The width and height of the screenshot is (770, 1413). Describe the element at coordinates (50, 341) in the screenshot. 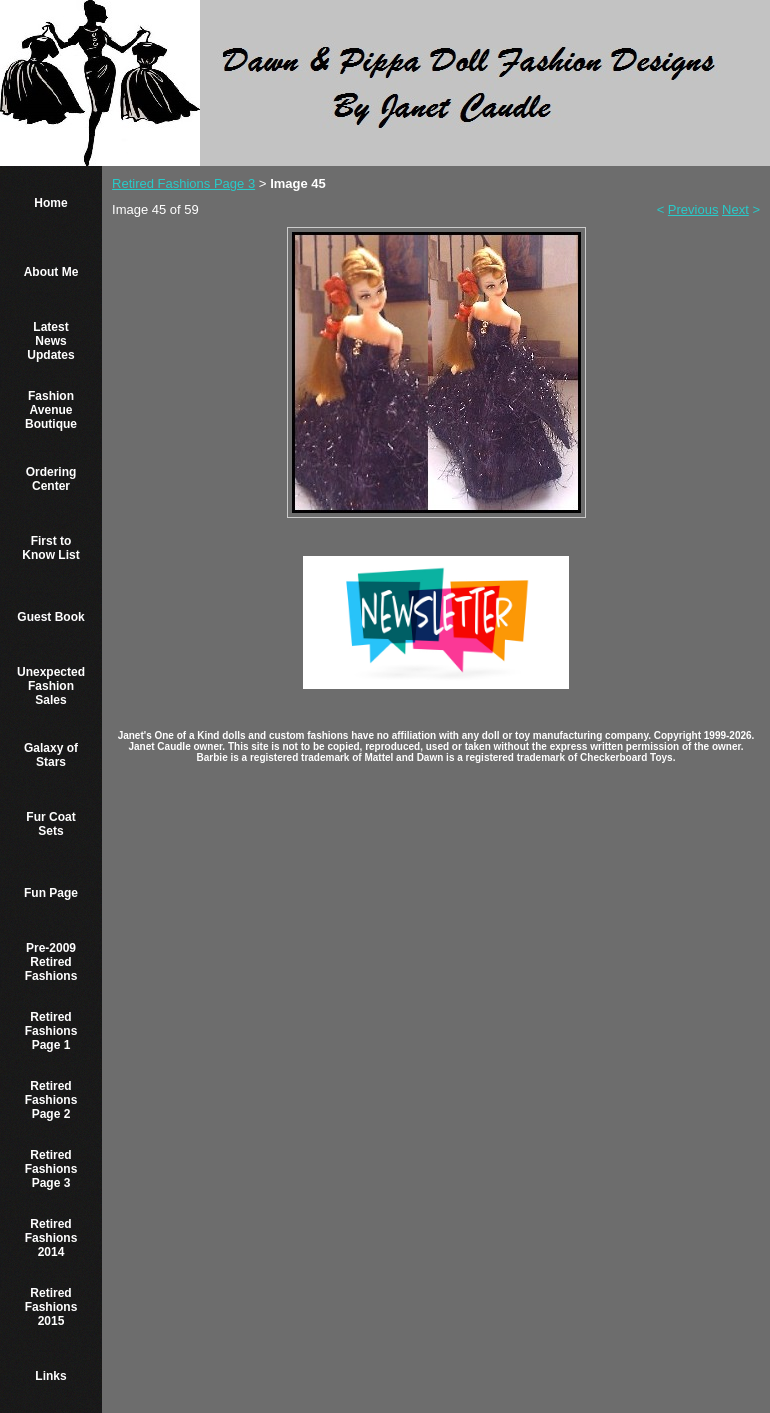

I see `Latest News Updates` at that location.